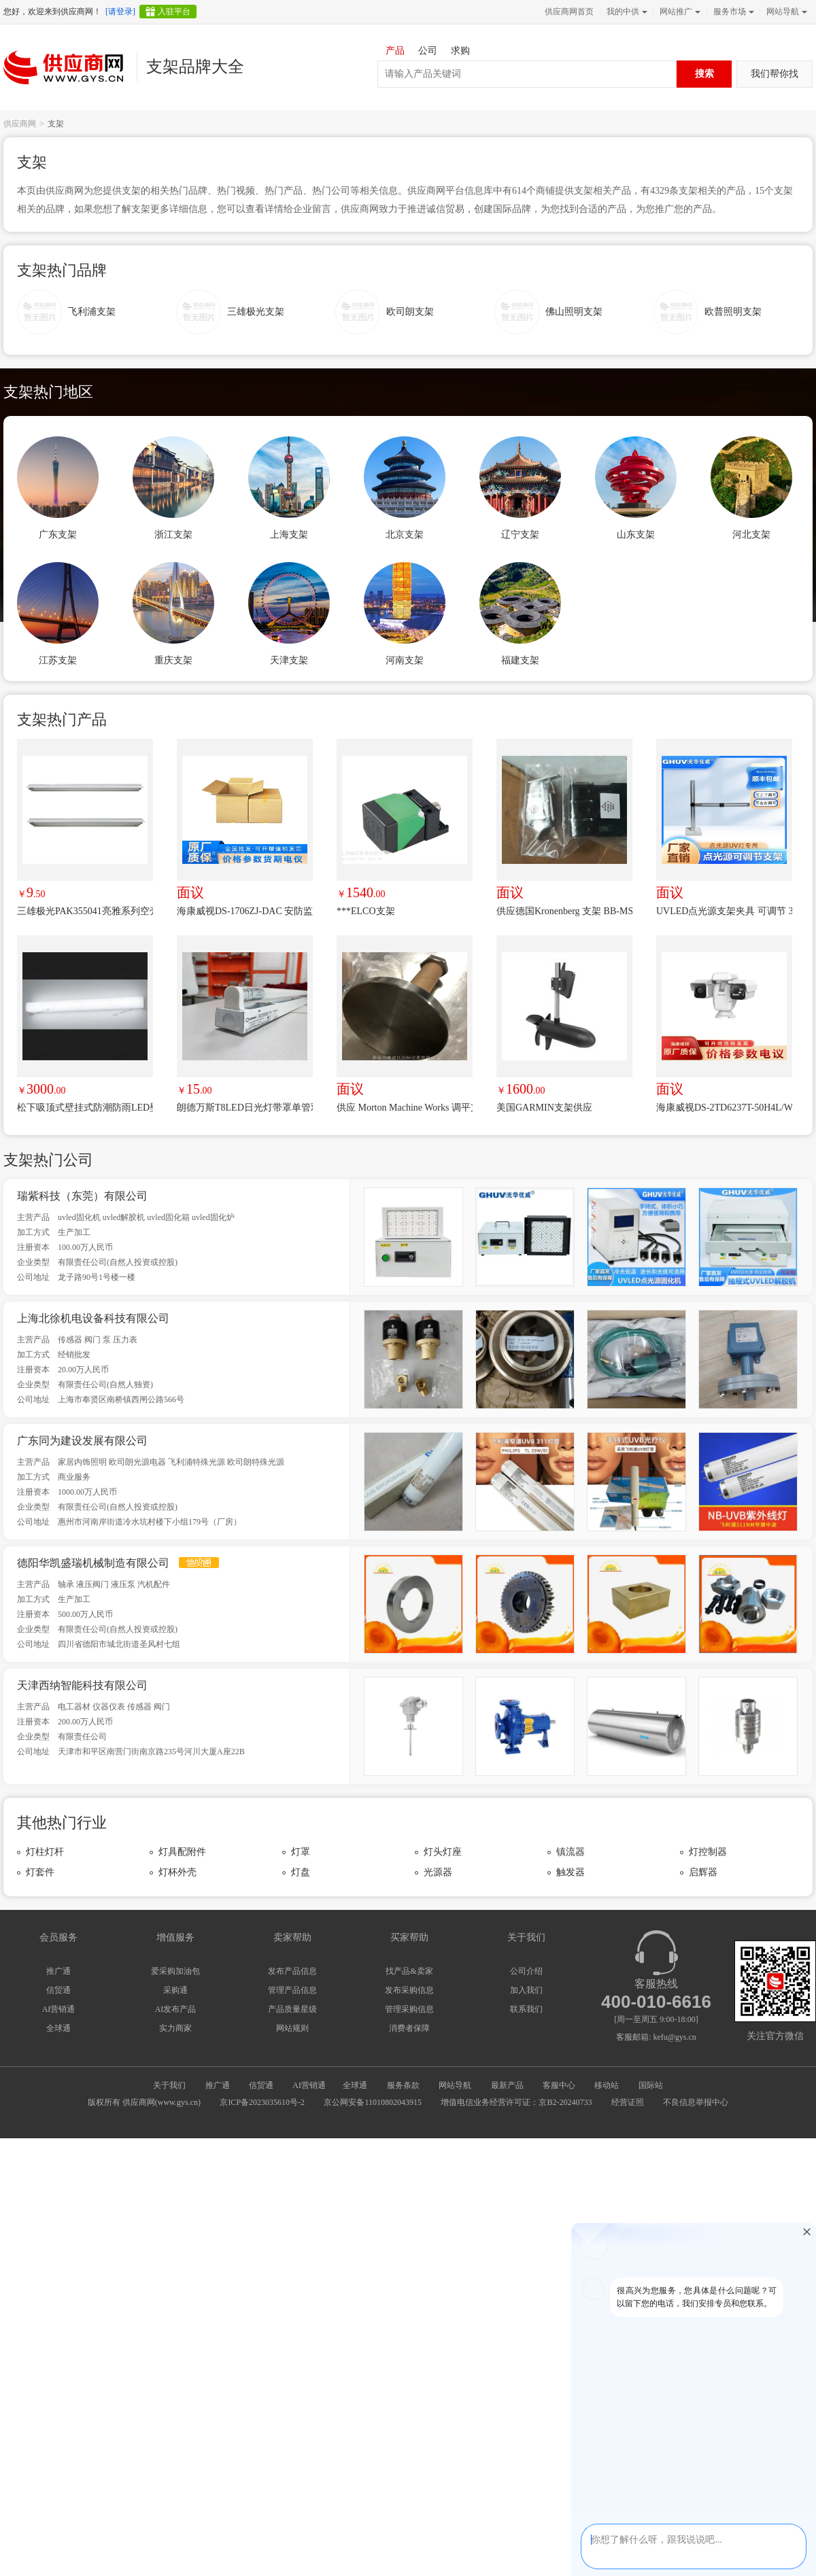 The image size is (816, 2576). Describe the element at coordinates (58, 1971) in the screenshot. I see `推广通` at that location.